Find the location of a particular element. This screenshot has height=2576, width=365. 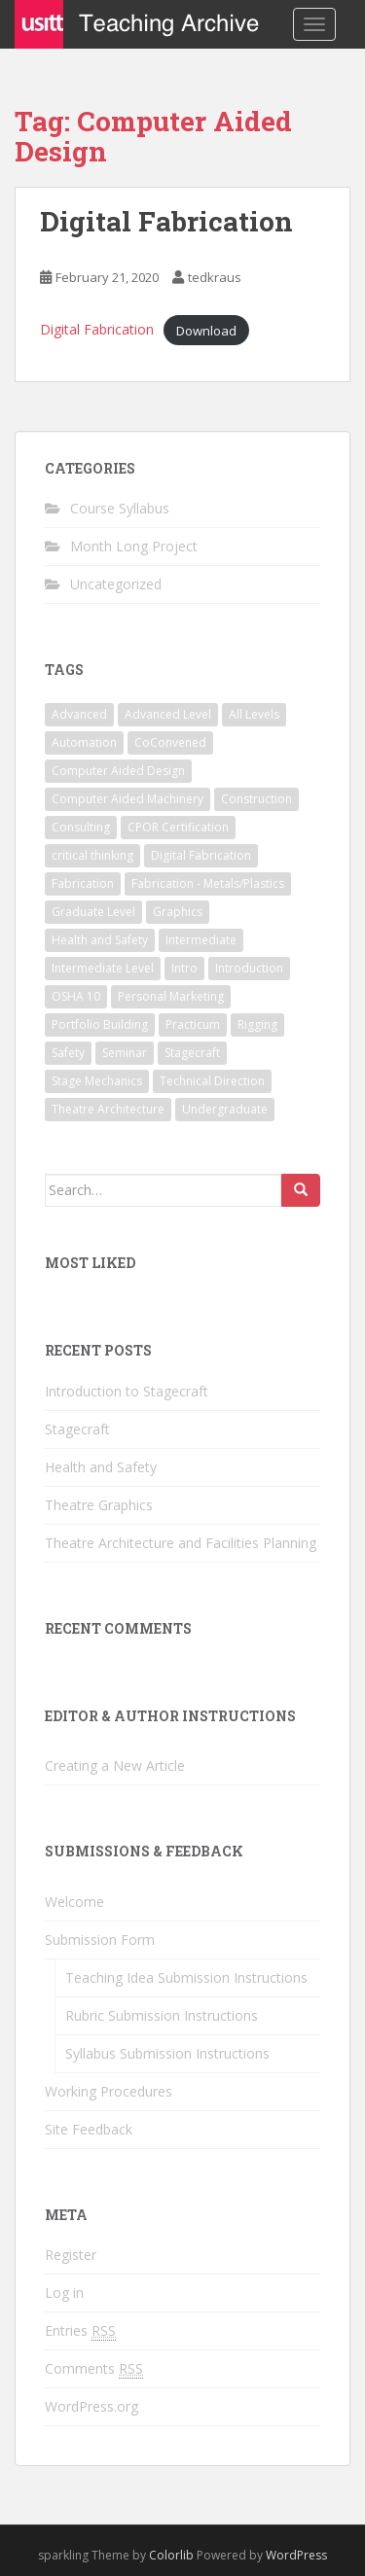

Digital Fabrication [Digital Fabrication (1 item)] is located at coordinates (201, 855).